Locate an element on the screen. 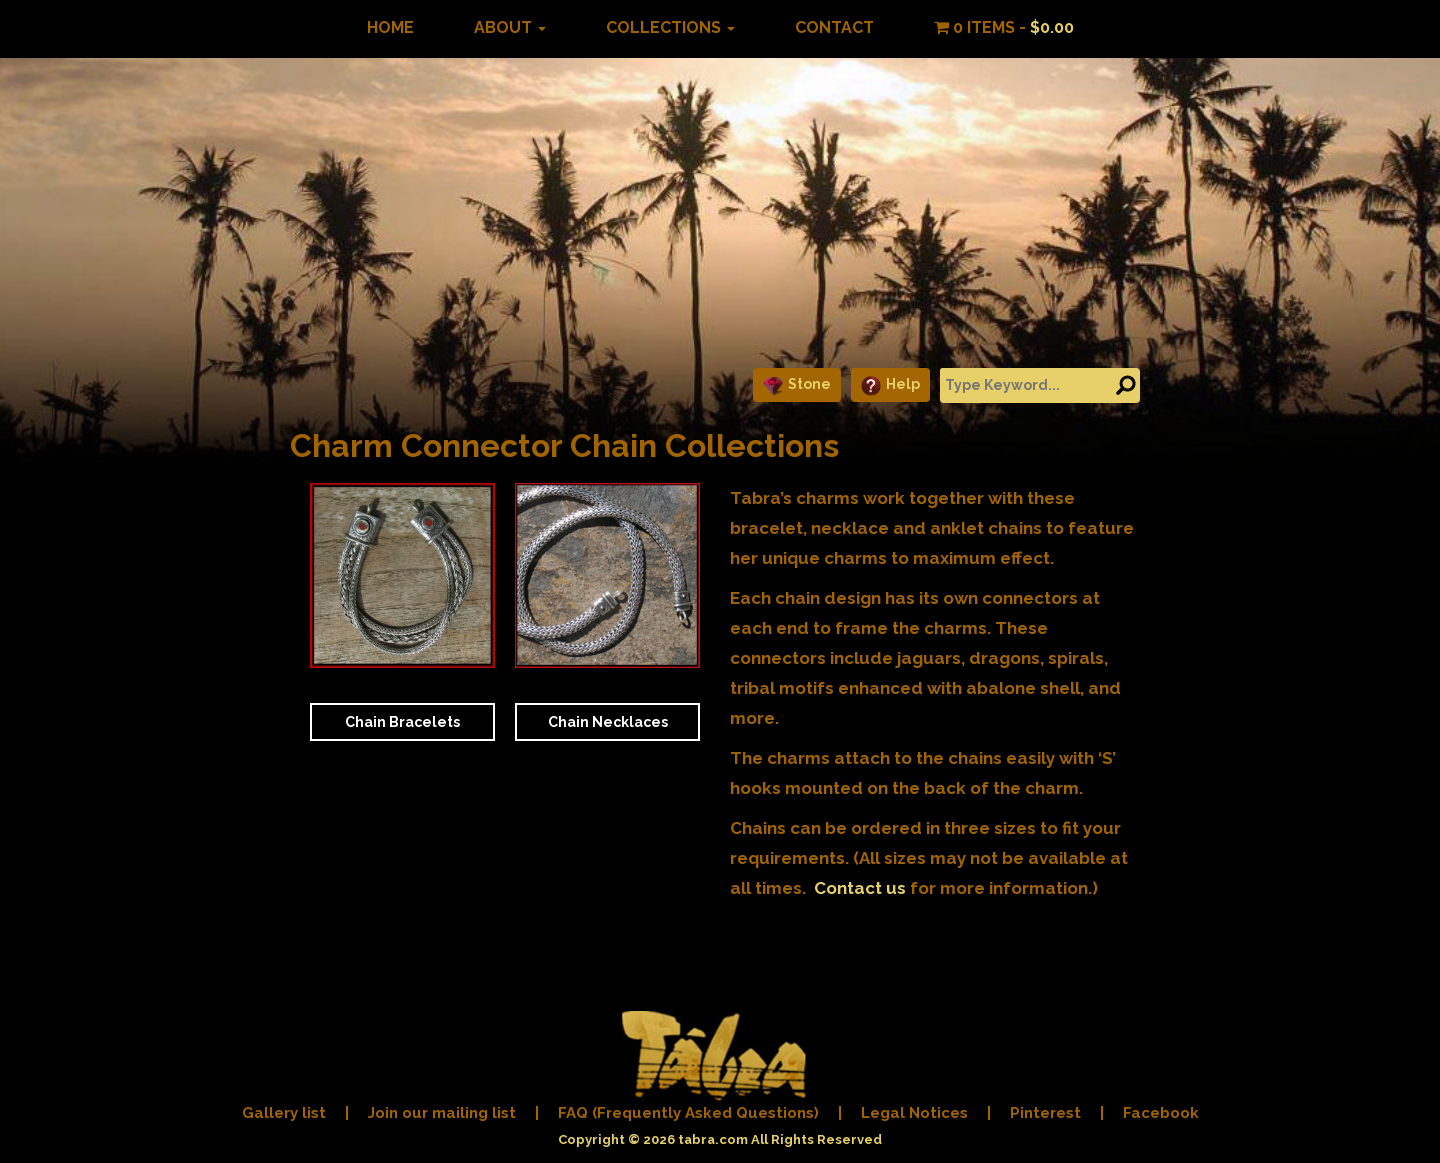 Image resolution: width=1440 pixels, height=1163 pixels. tabra.com is located at coordinates (713, 1139).